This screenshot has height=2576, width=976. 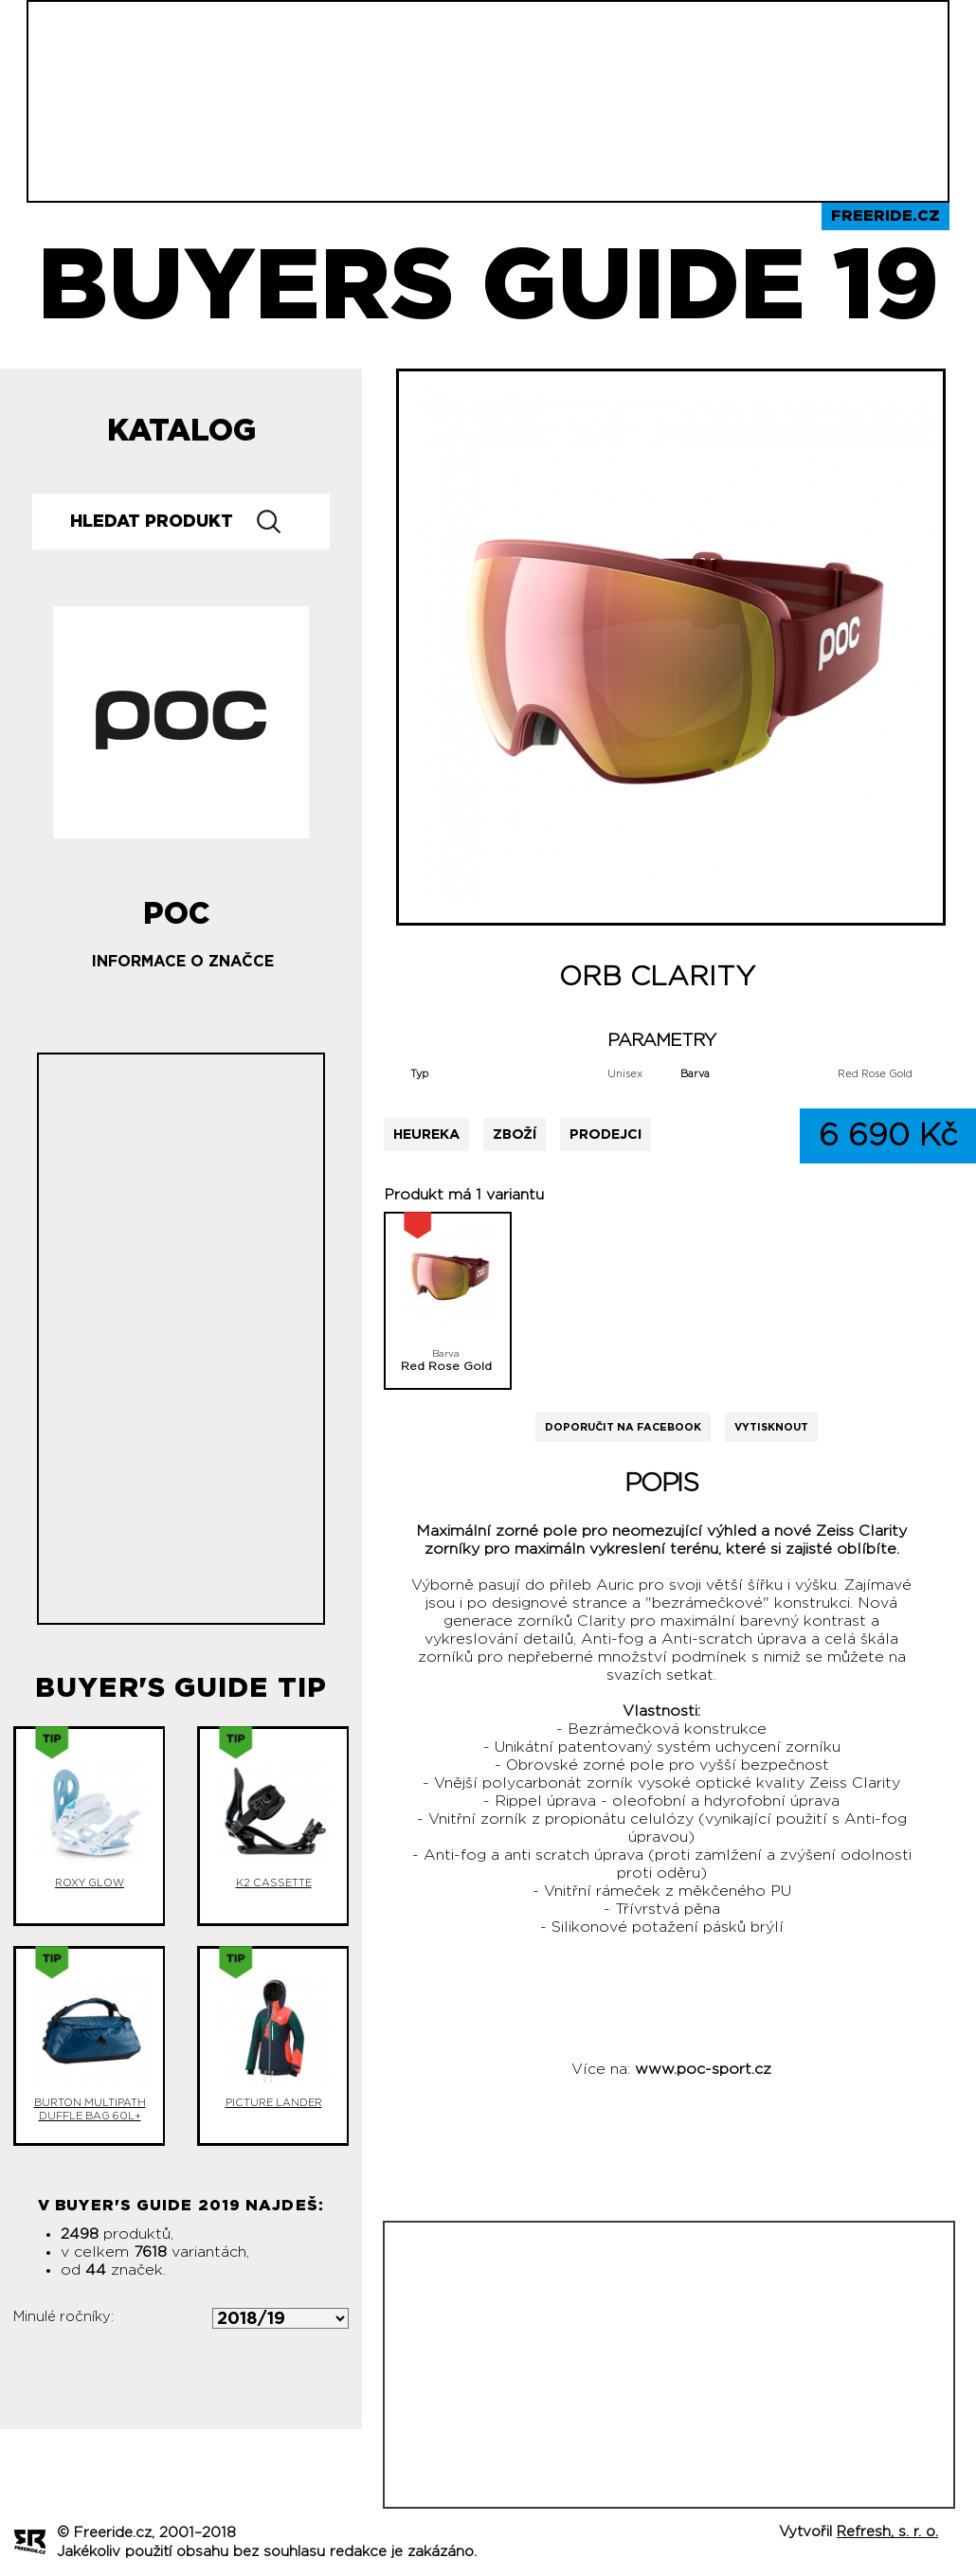 I want to click on Informace o značce, so click(x=183, y=961).